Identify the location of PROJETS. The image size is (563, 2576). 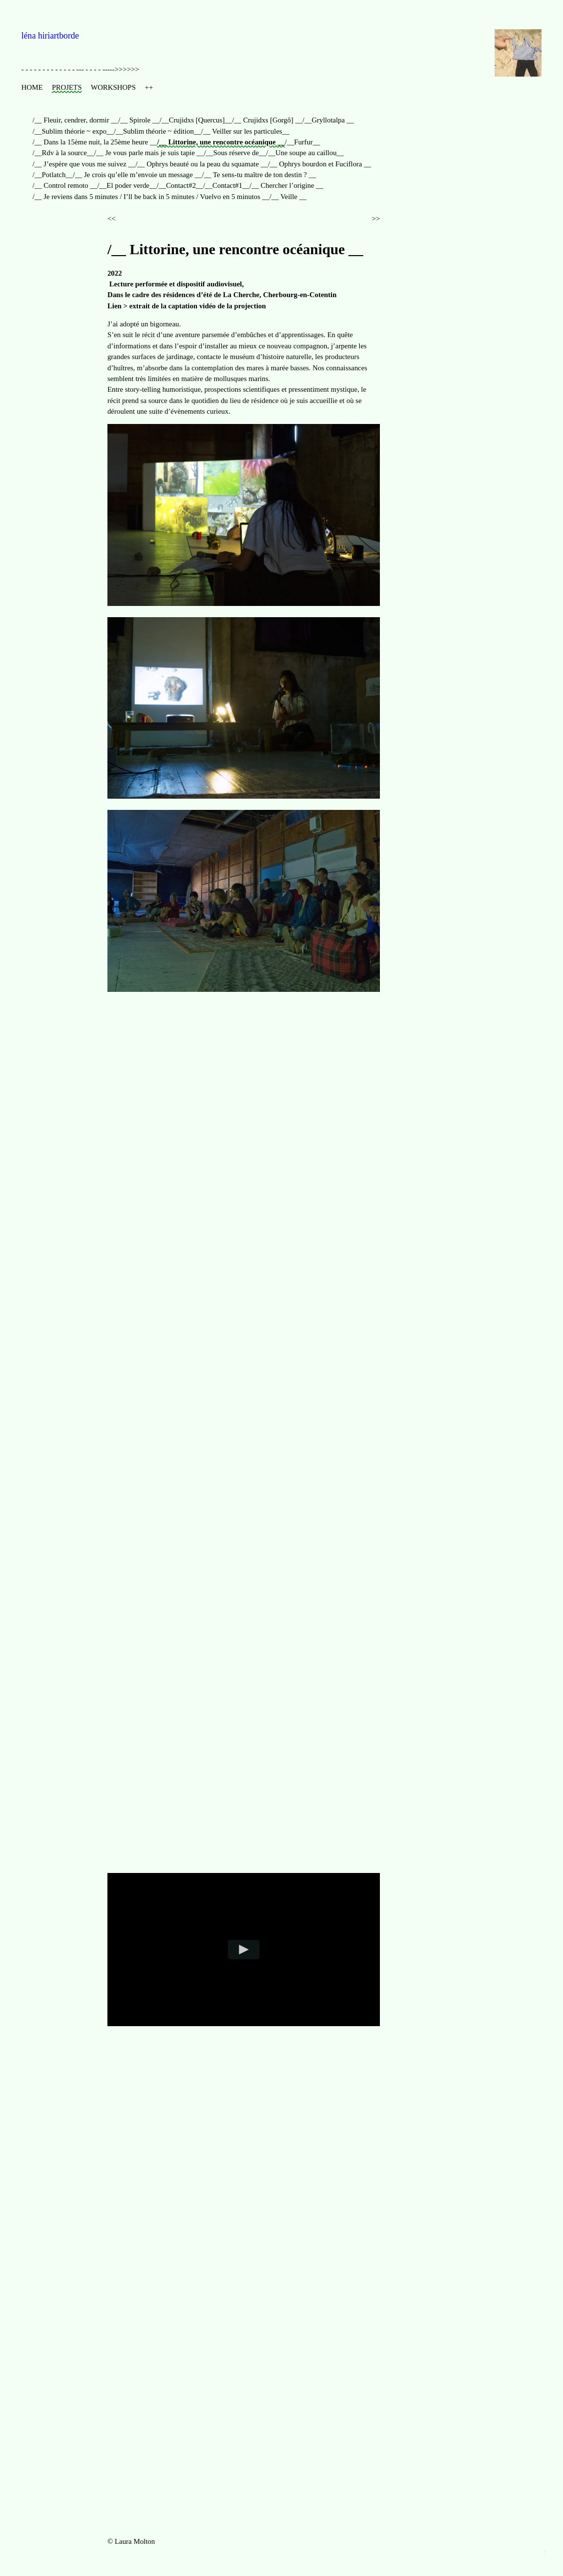
(67, 87).